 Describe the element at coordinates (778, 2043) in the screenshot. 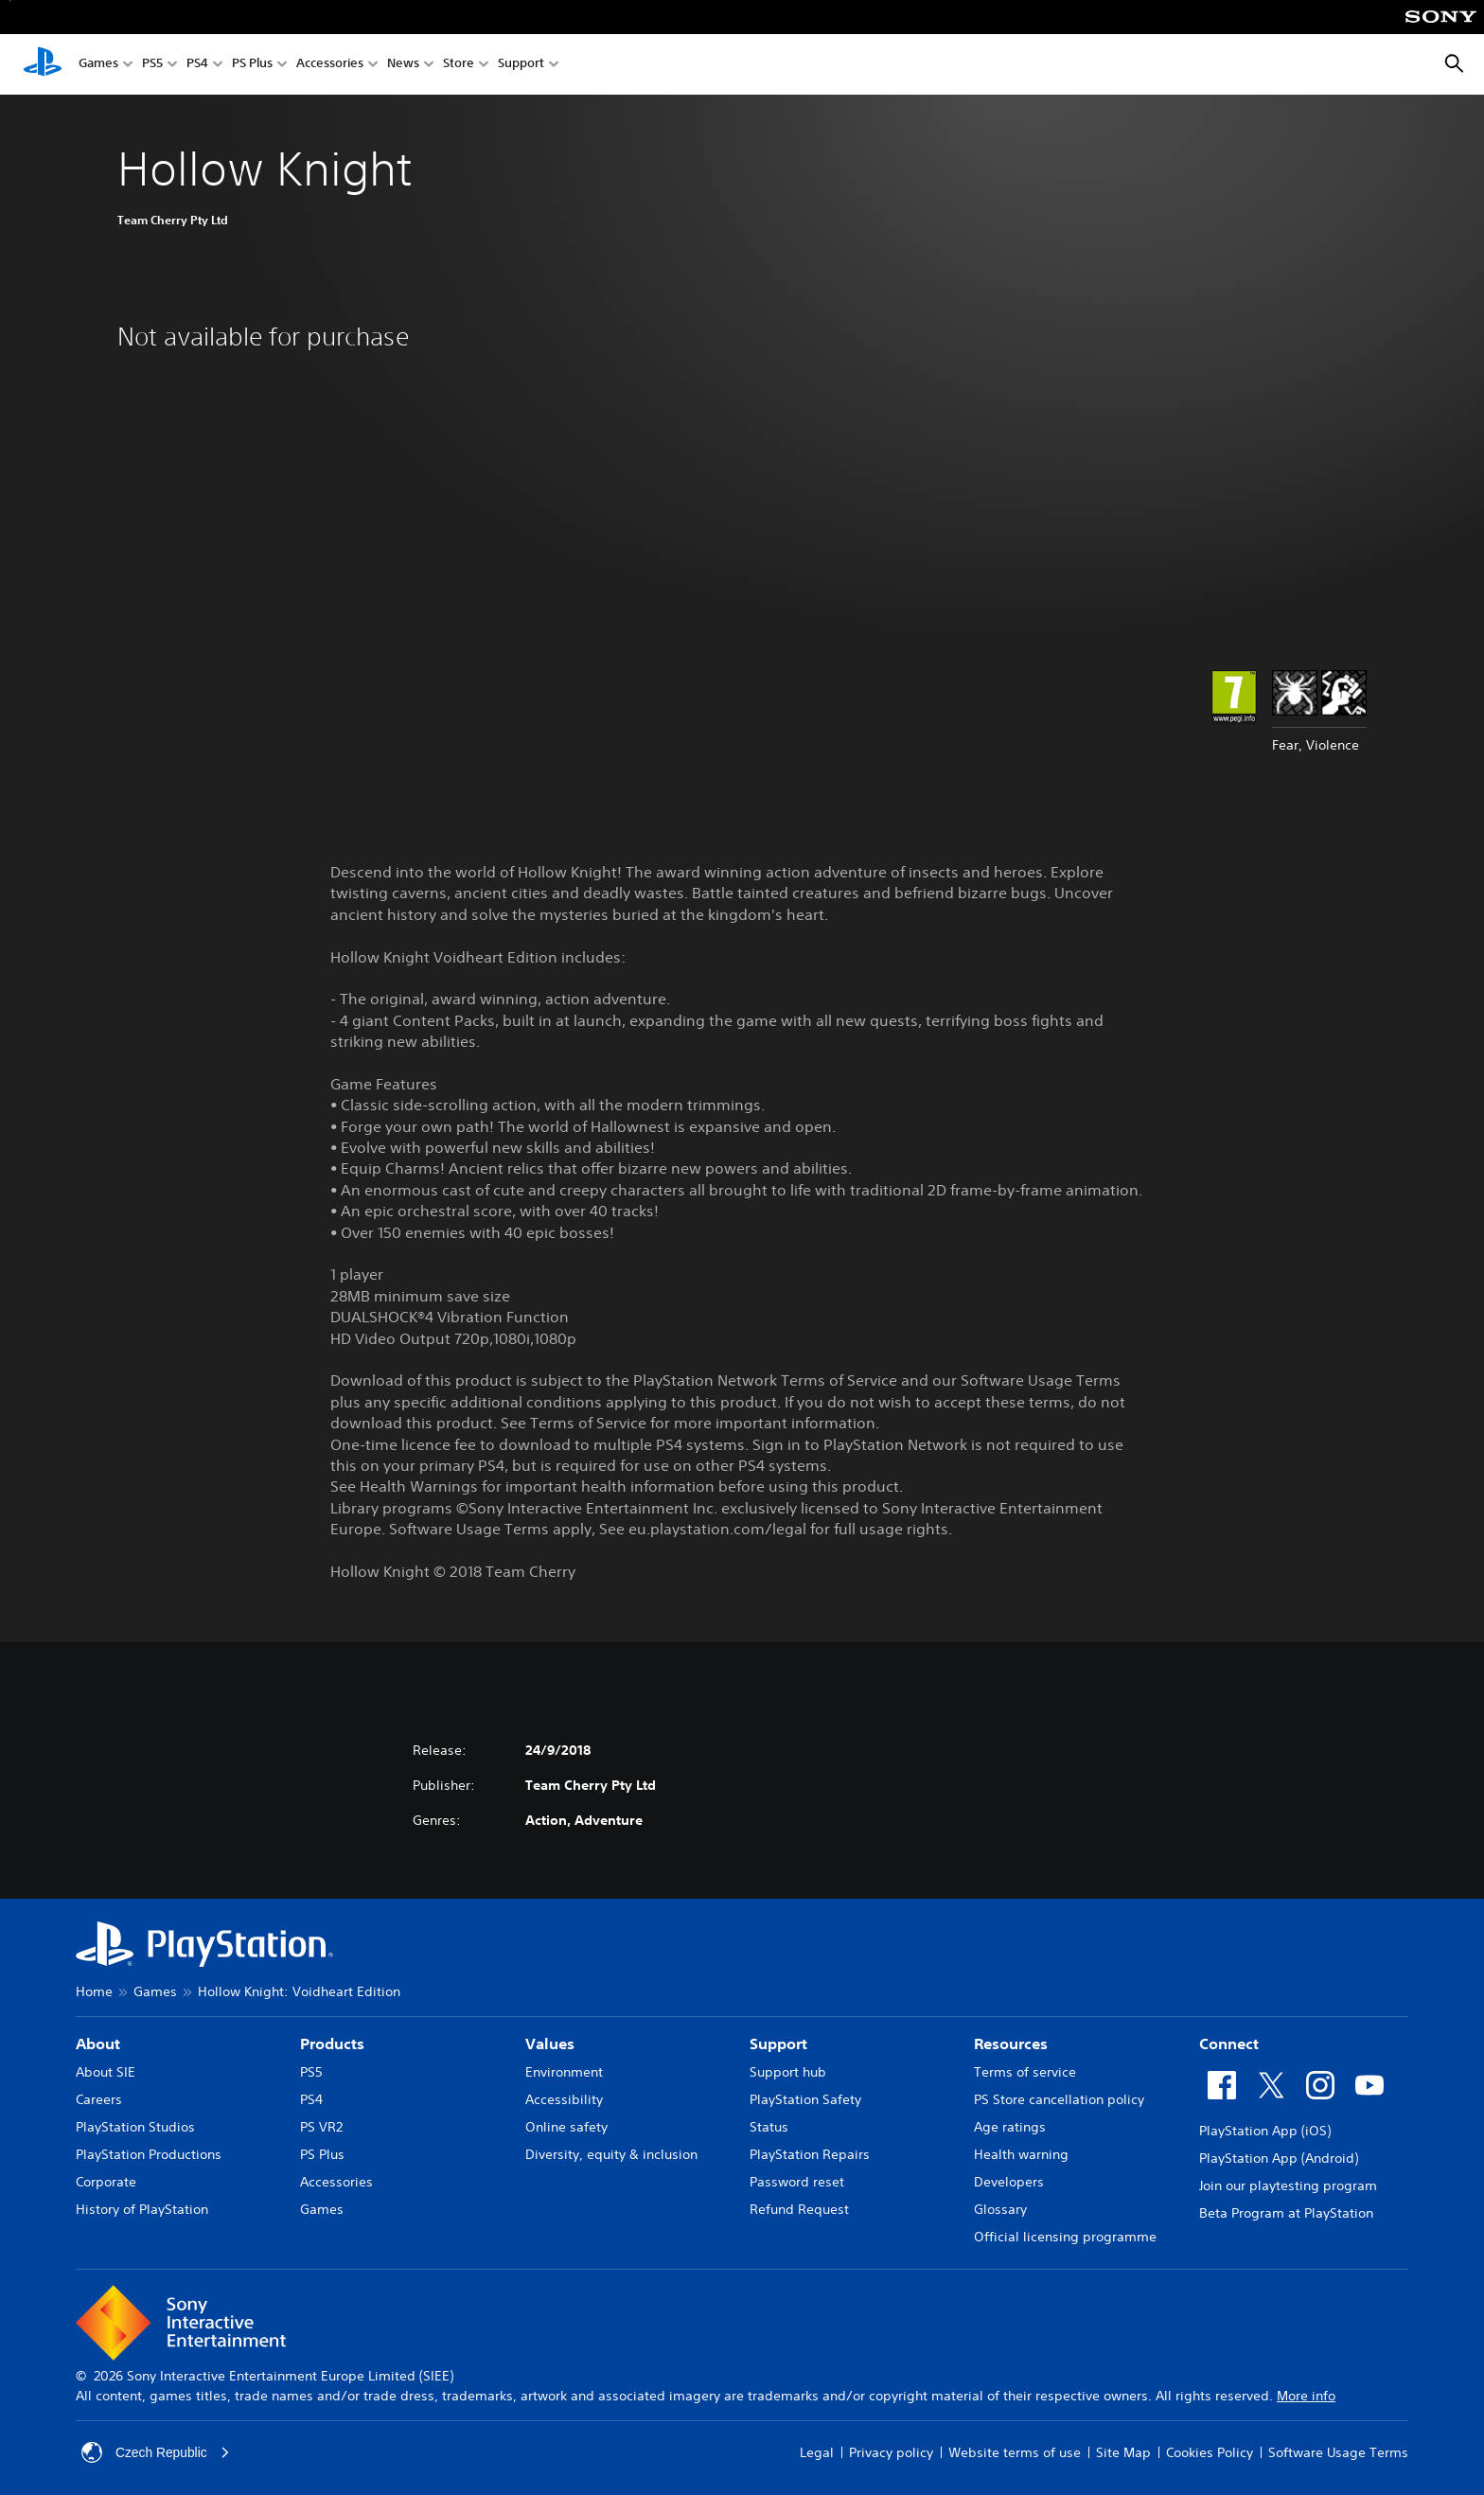

I see `Support [heading]` at that location.